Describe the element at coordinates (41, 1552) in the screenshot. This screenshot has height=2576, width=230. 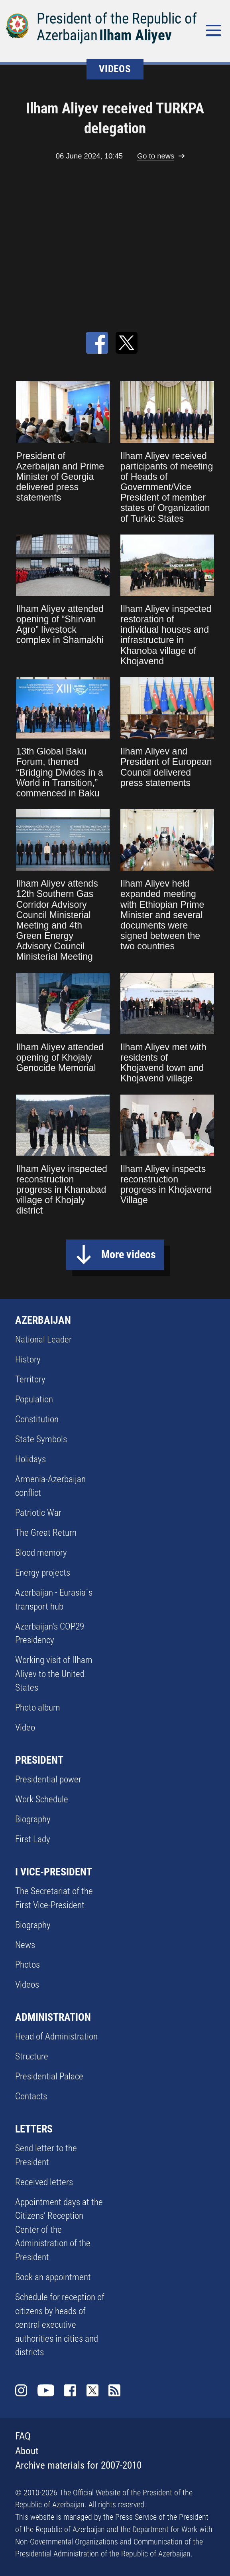
I see `Blood memory` at that location.